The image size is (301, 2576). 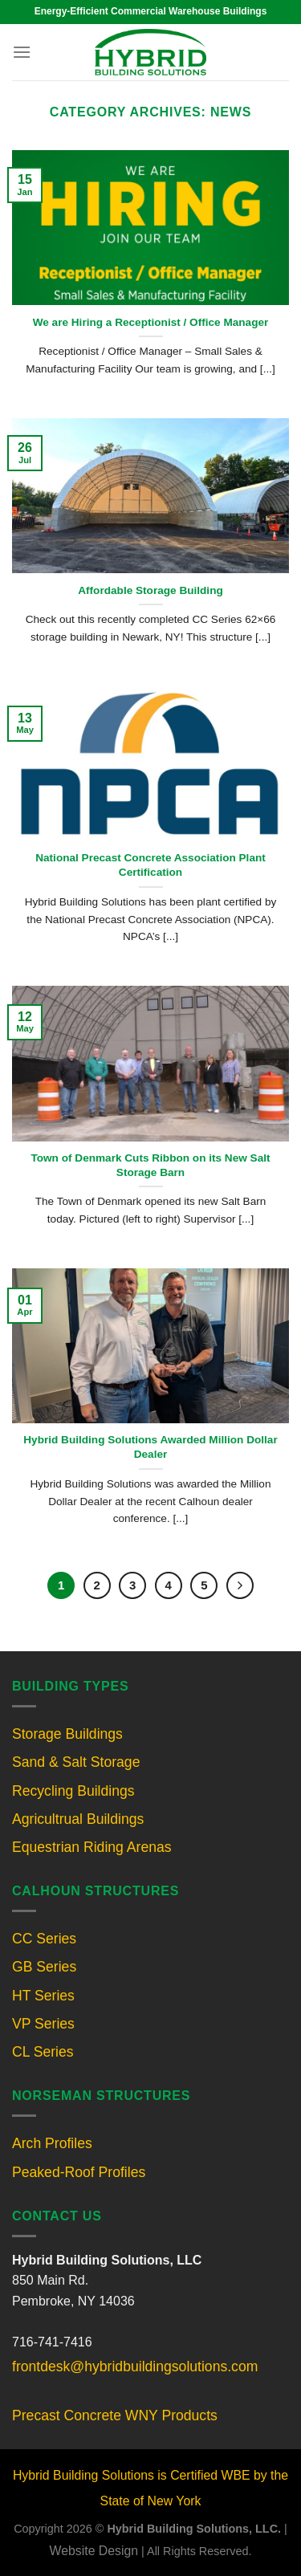 What do you see at coordinates (150, 1165) in the screenshot?
I see `Town of Denmark Cuts Ribbon on its New Salt Storage Barn` at bounding box center [150, 1165].